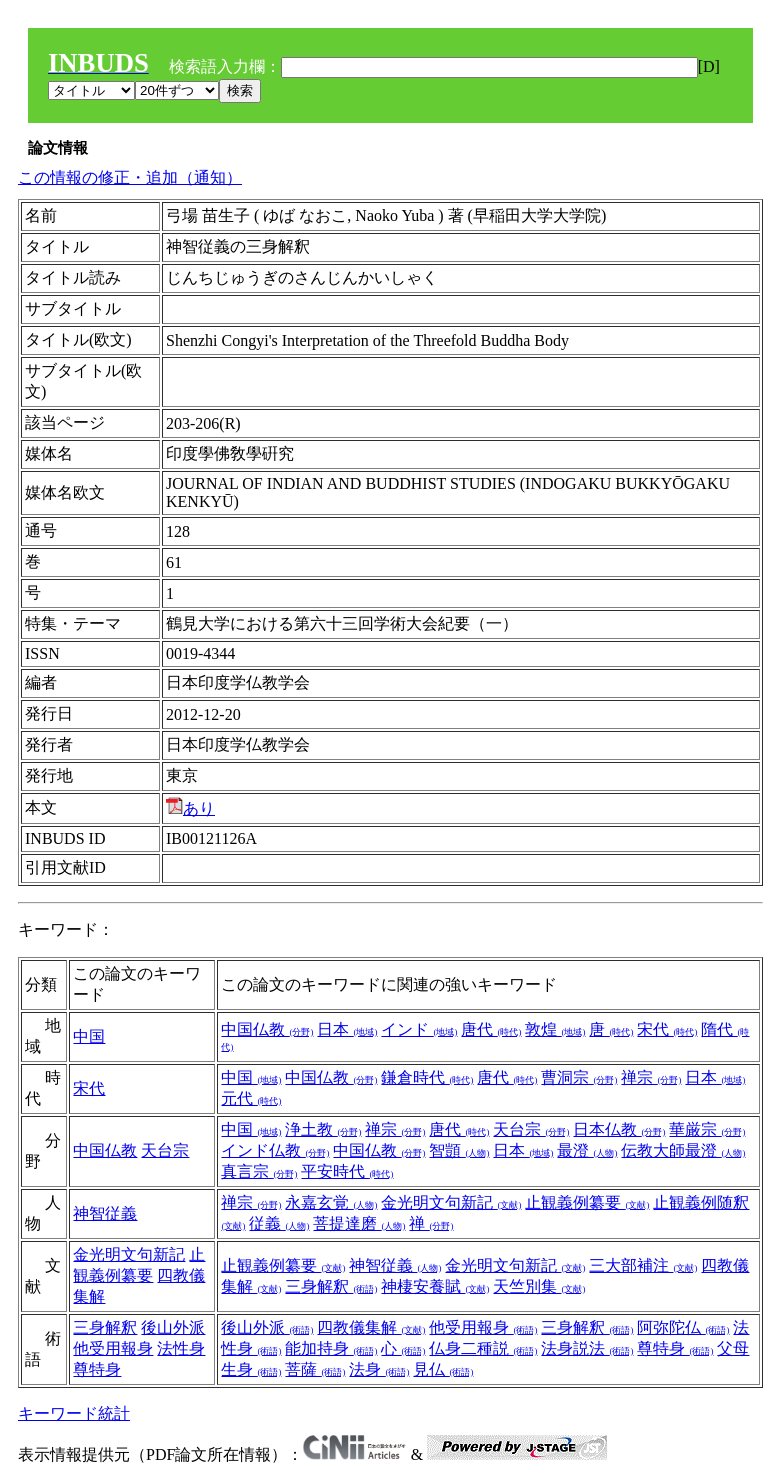  Describe the element at coordinates (643, 1265) in the screenshot. I see `三大部補注` at that location.